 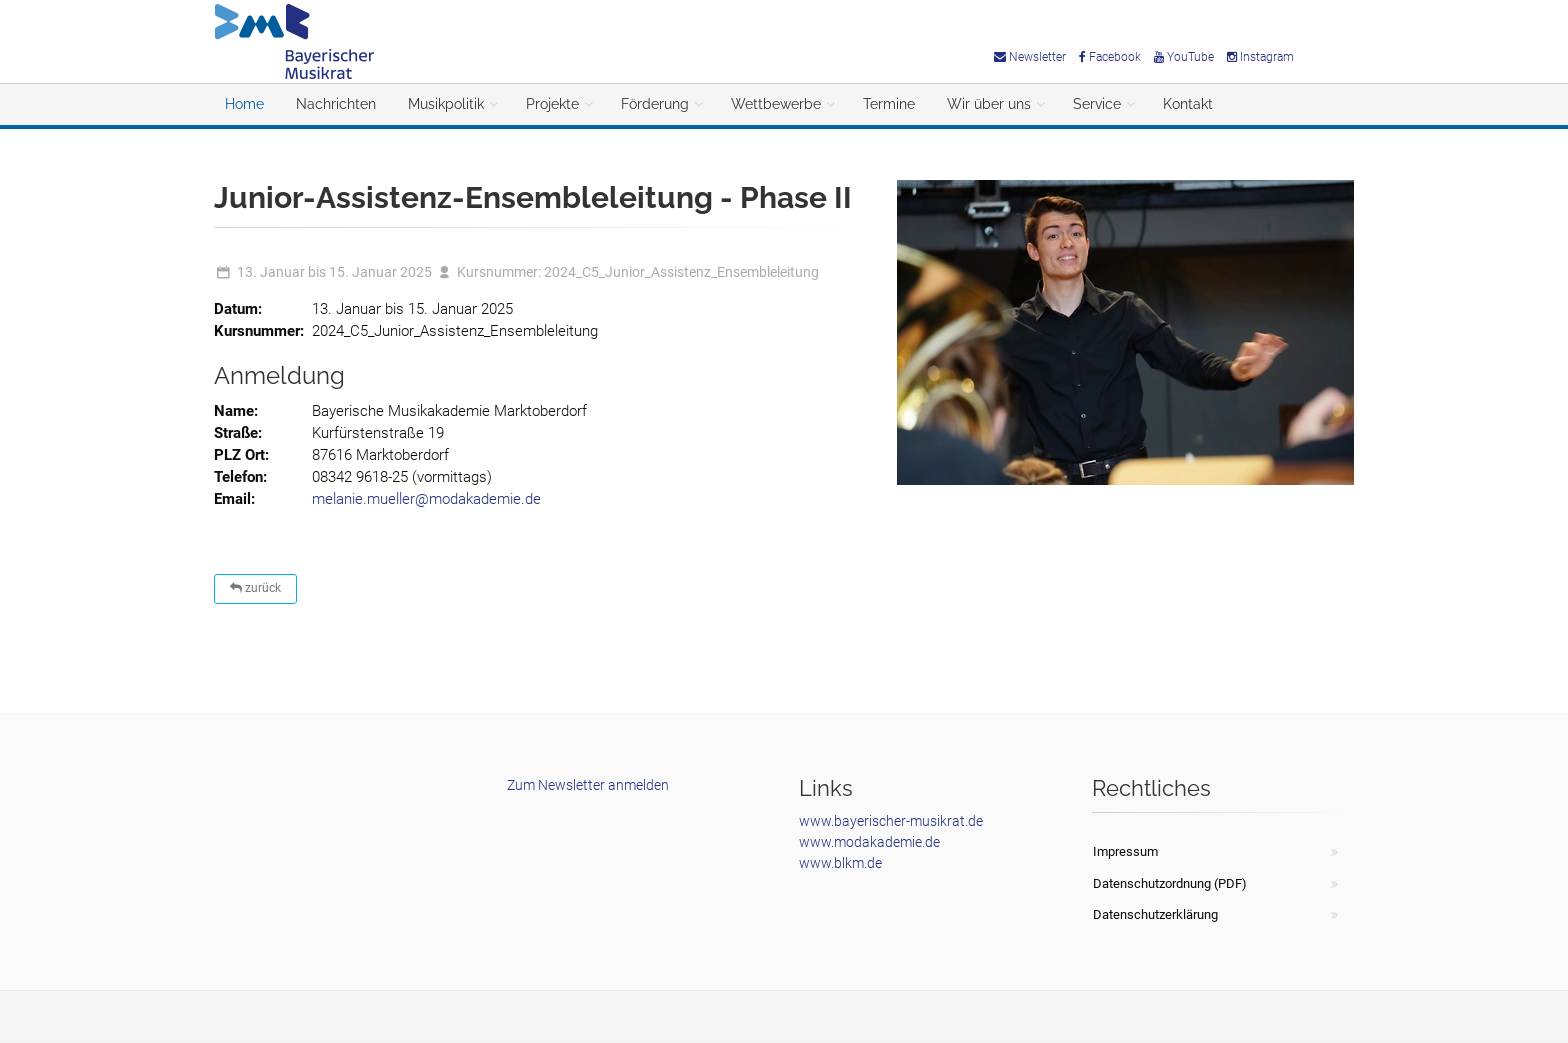 What do you see at coordinates (244, 104) in the screenshot?
I see `Home` at bounding box center [244, 104].